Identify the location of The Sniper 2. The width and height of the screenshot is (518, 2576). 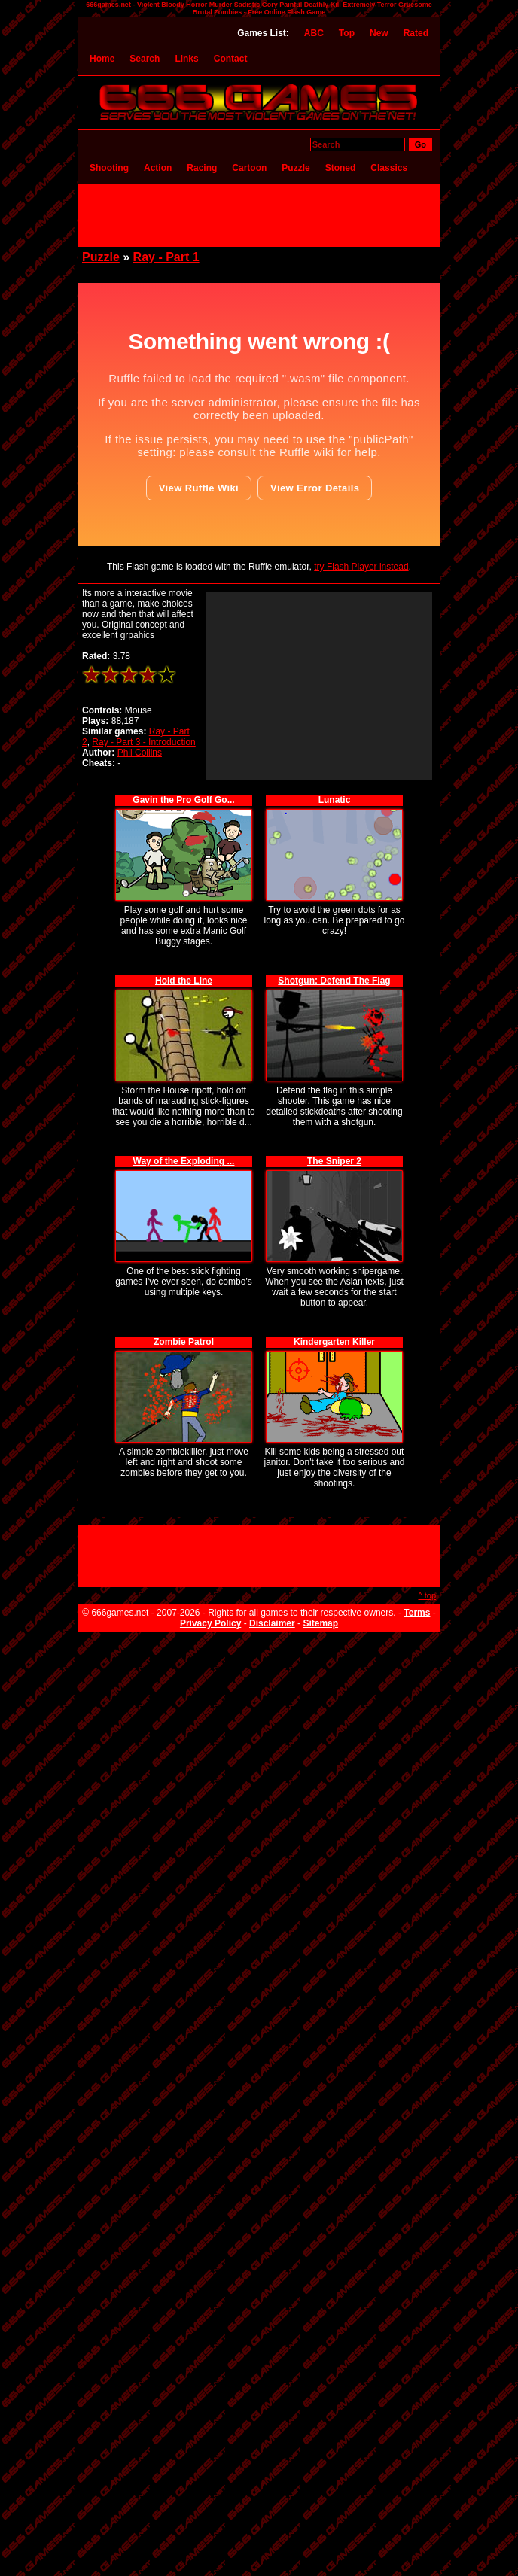
(334, 1161).